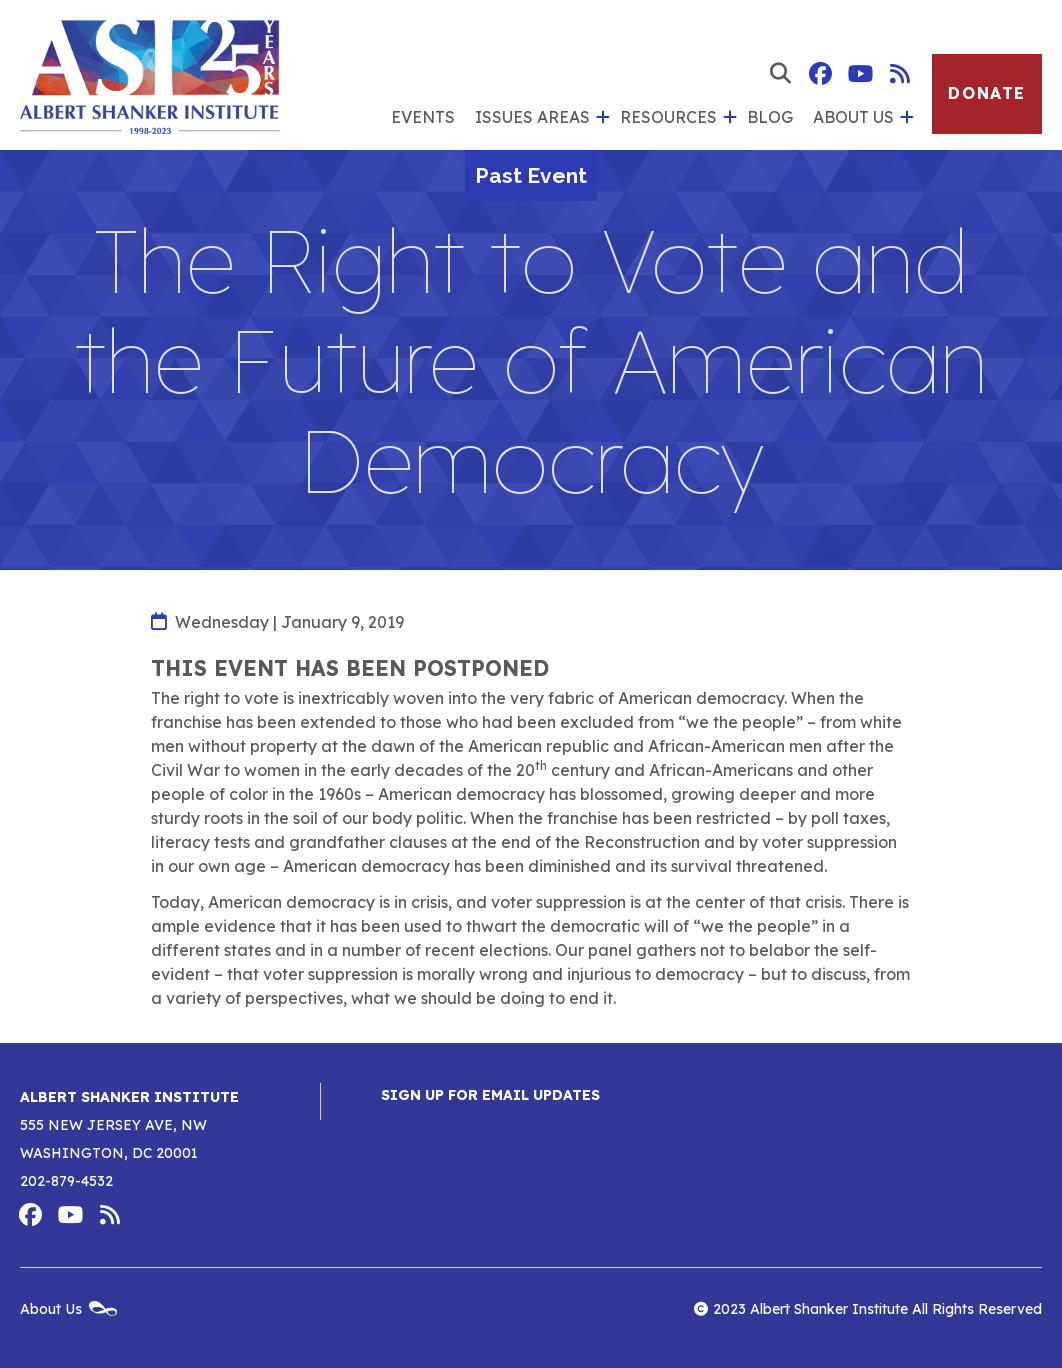 The height and width of the screenshot is (1368, 1062). What do you see at coordinates (423, 117) in the screenshot?
I see `Events` at bounding box center [423, 117].